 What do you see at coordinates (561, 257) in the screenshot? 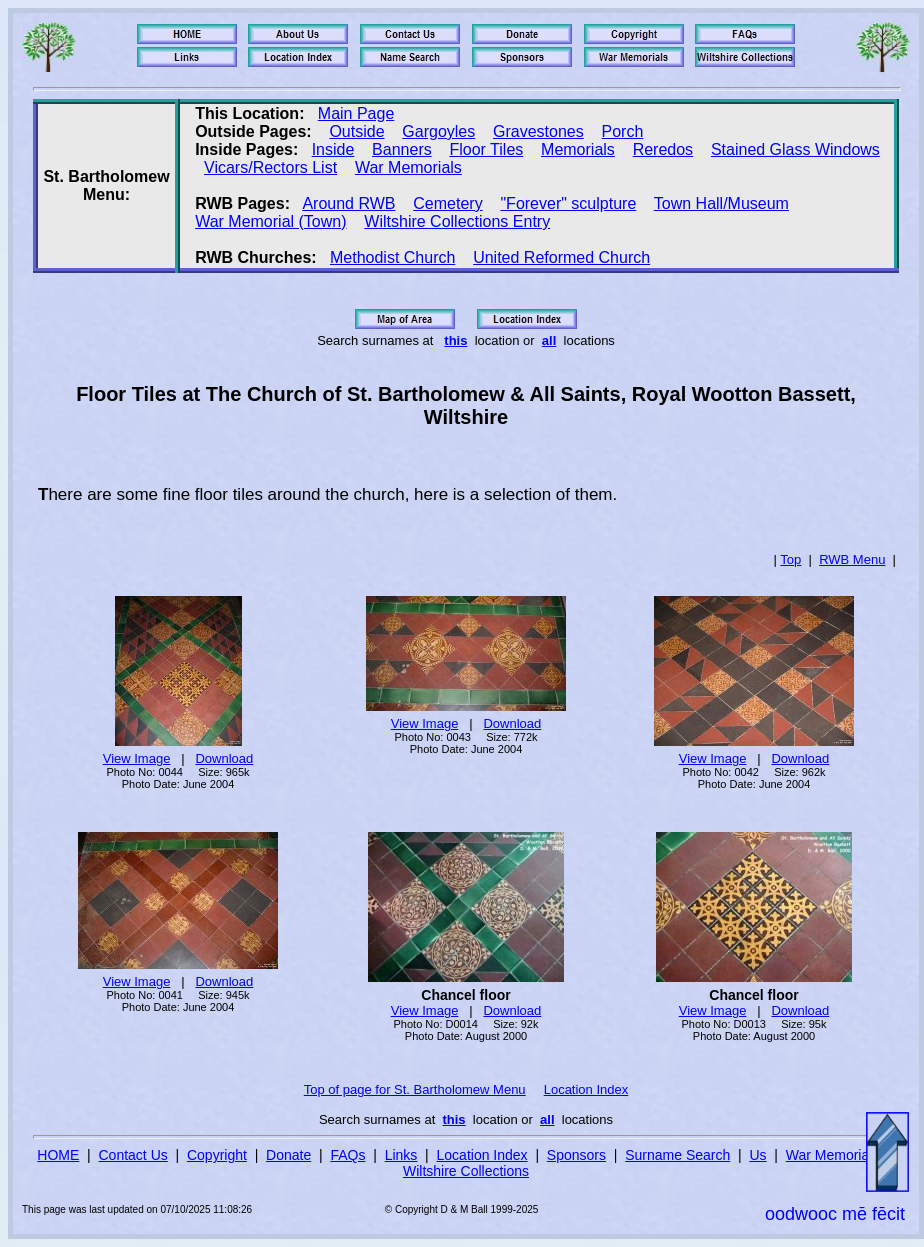
I see `United Reformed Church` at bounding box center [561, 257].